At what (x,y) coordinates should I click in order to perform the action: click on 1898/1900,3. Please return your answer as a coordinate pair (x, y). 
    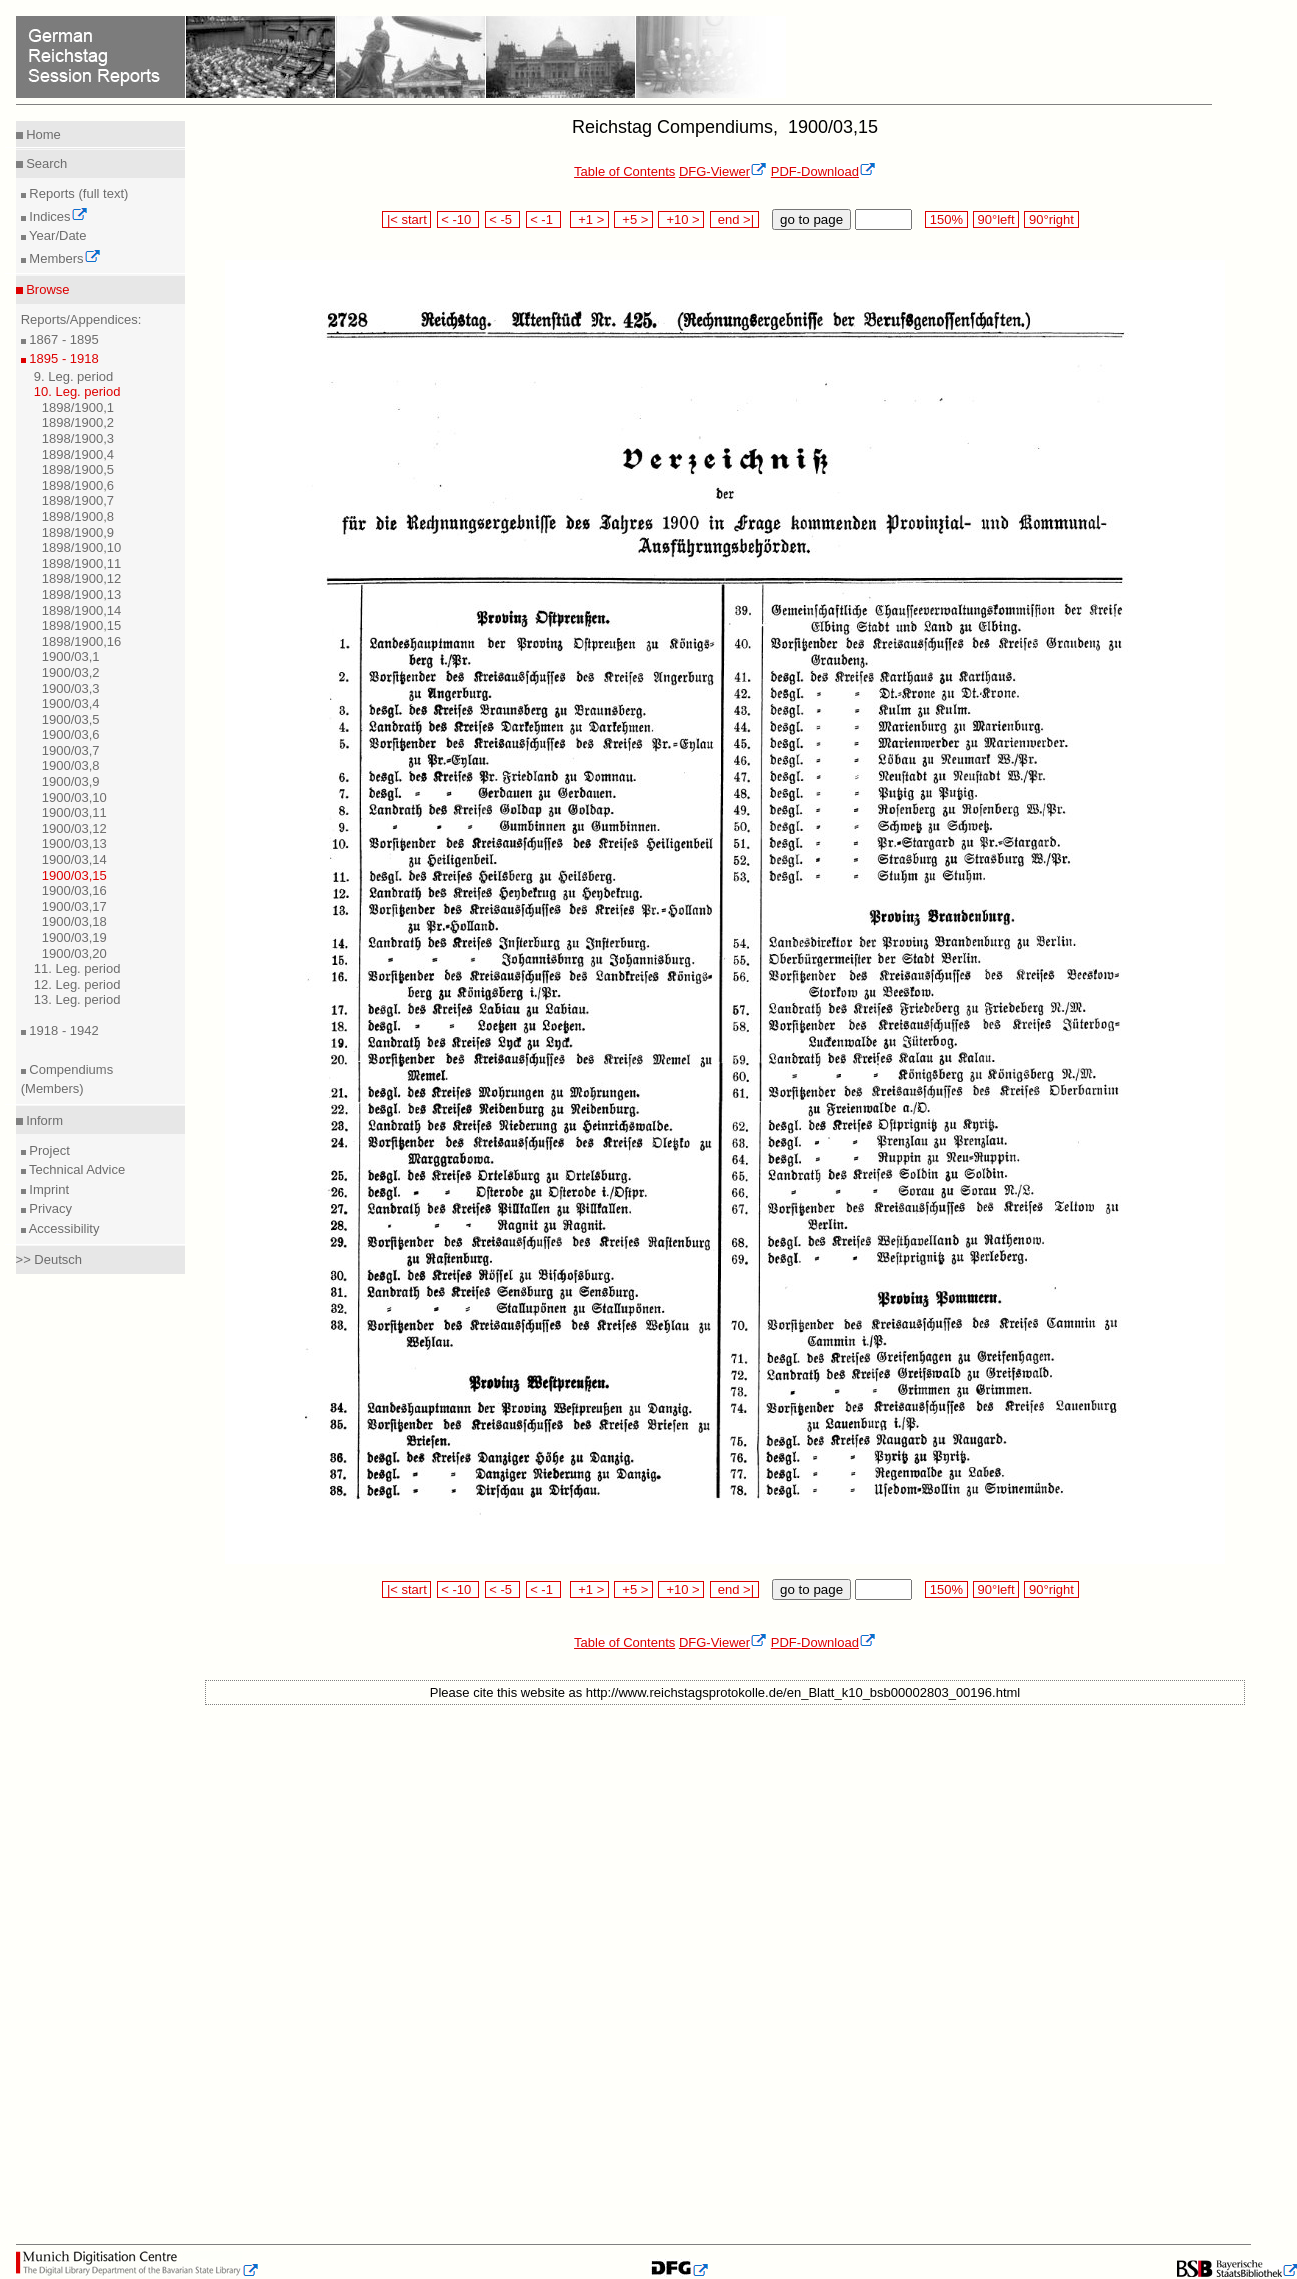
    Looking at the image, I should click on (78, 438).